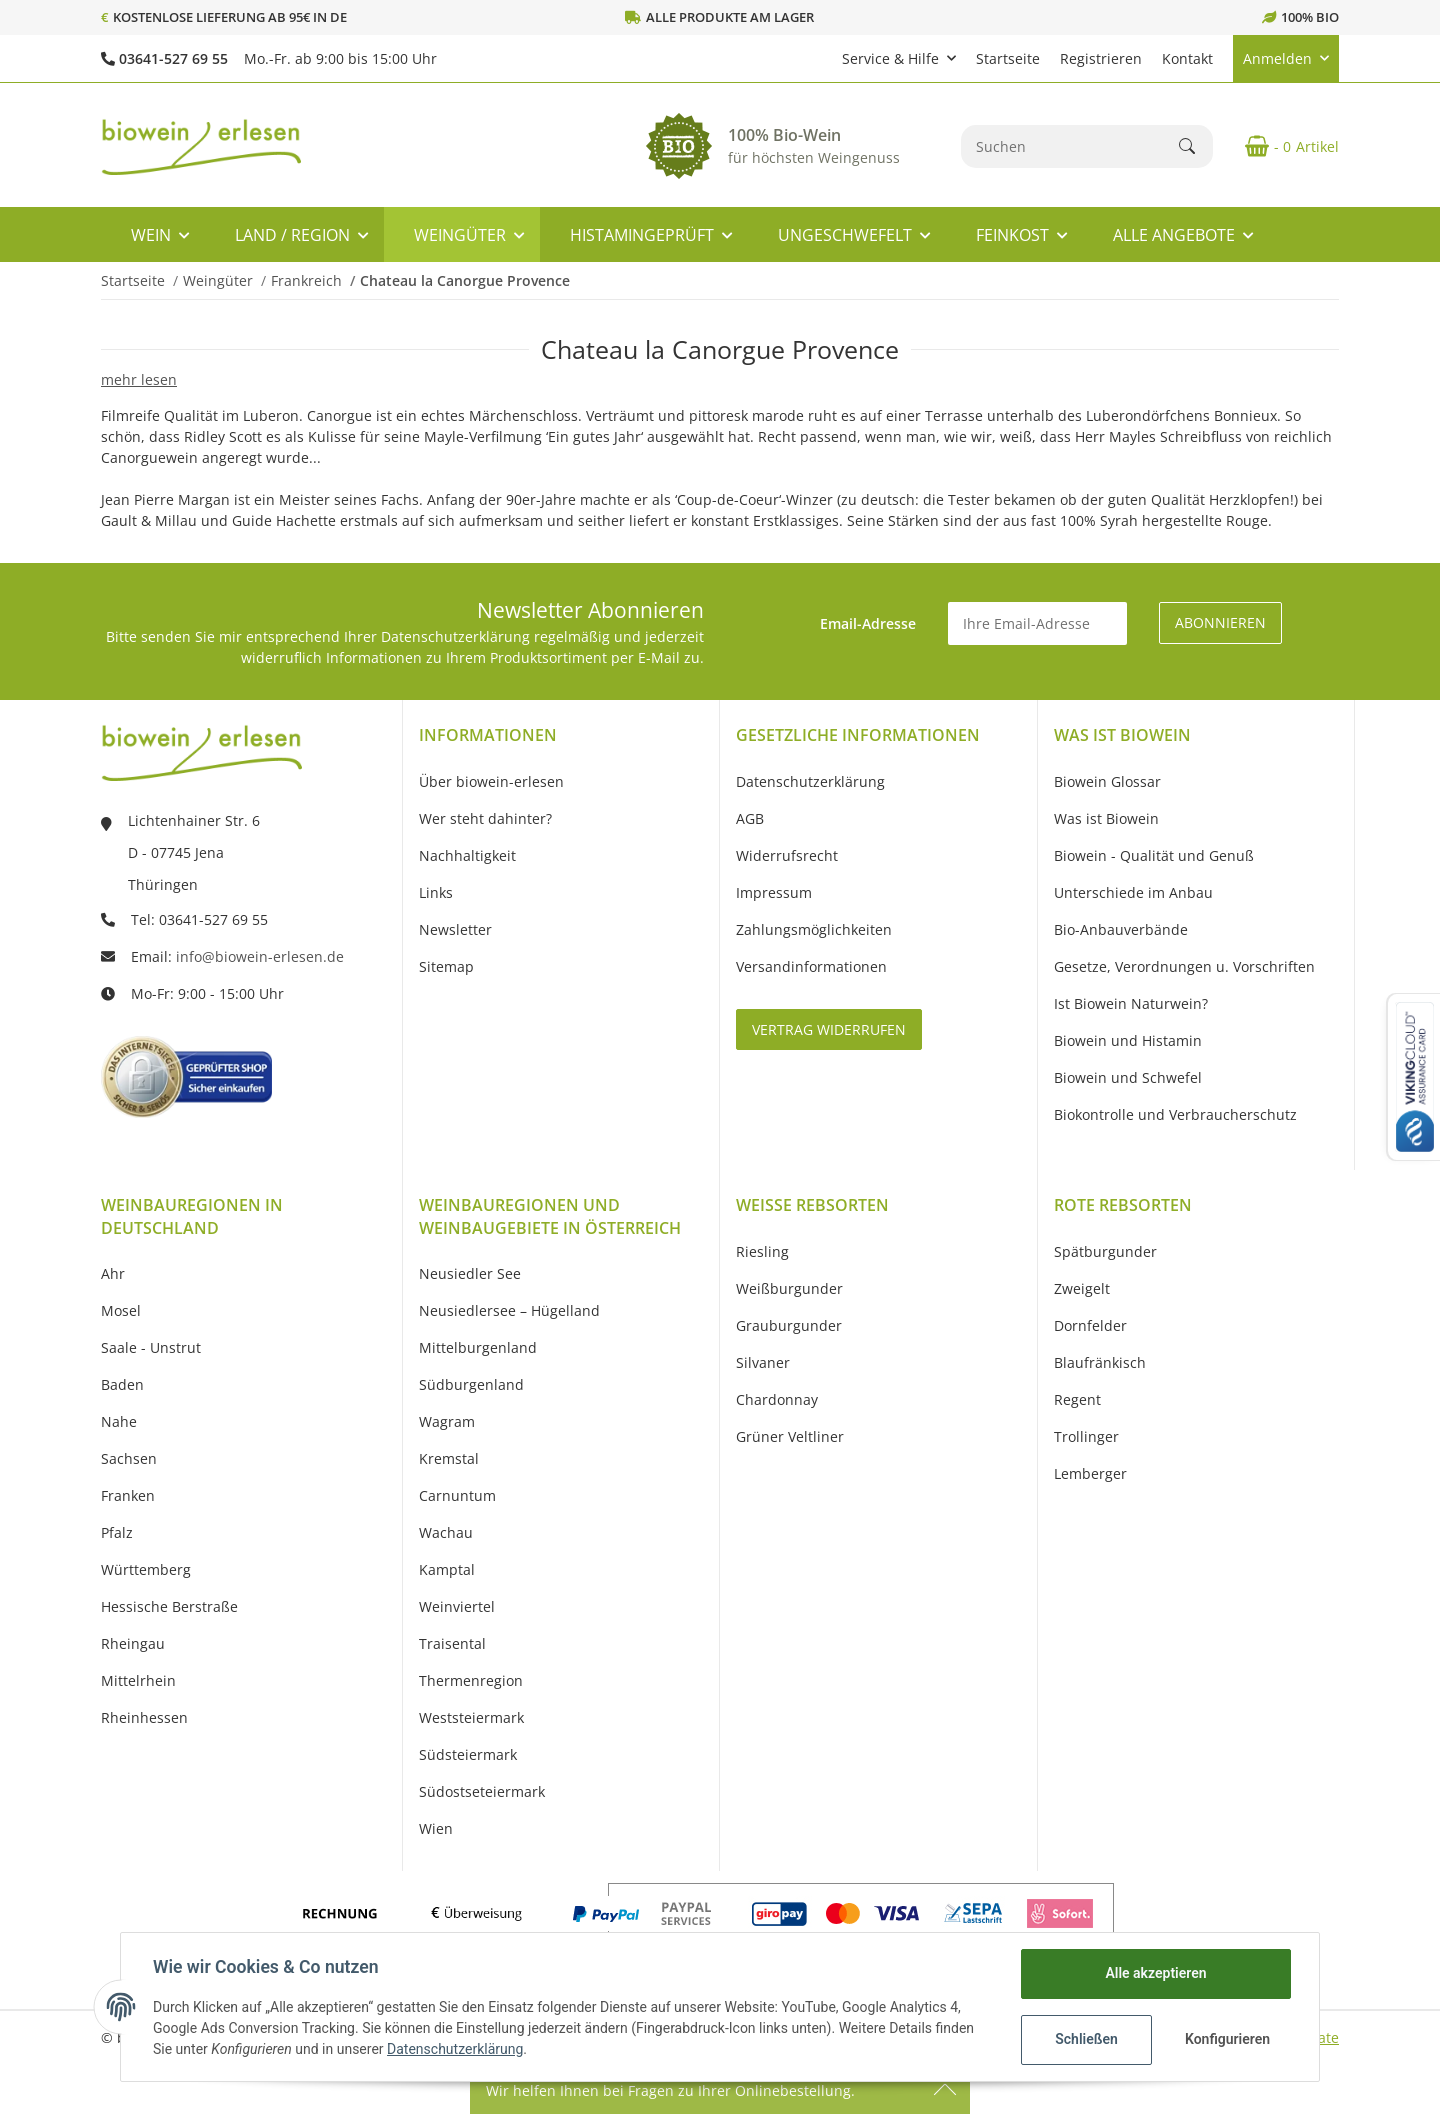  Describe the element at coordinates (829, 1029) in the screenshot. I see `Vertrag widerrufen` at that location.